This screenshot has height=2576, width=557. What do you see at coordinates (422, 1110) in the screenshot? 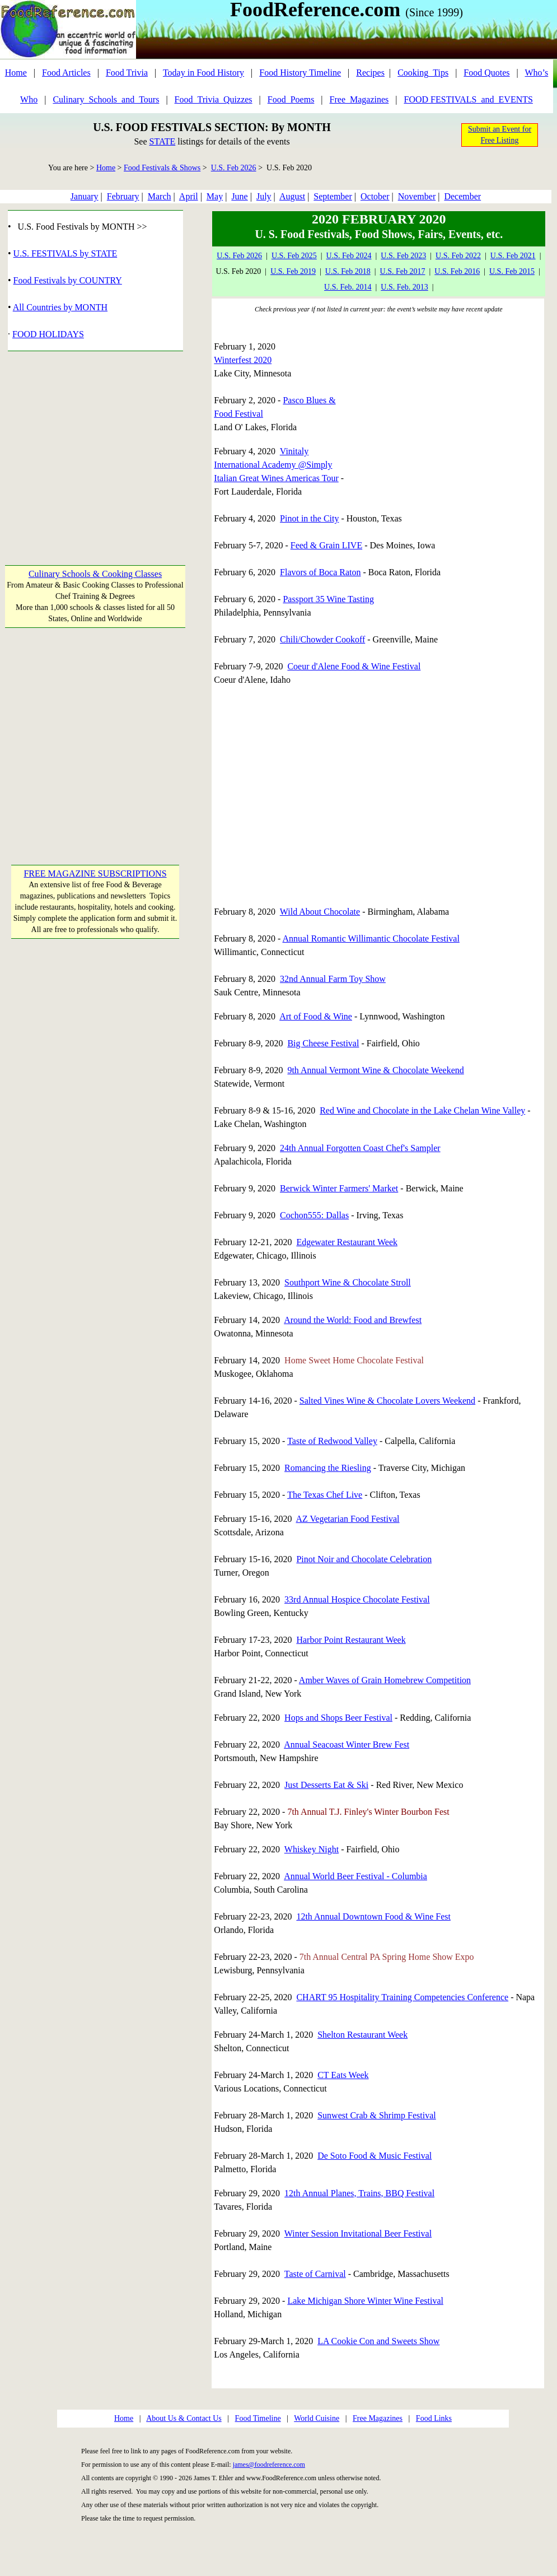
I see `Red Wine and Chocolate in the Lake Chelan Wine Valley` at bounding box center [422, 1110].